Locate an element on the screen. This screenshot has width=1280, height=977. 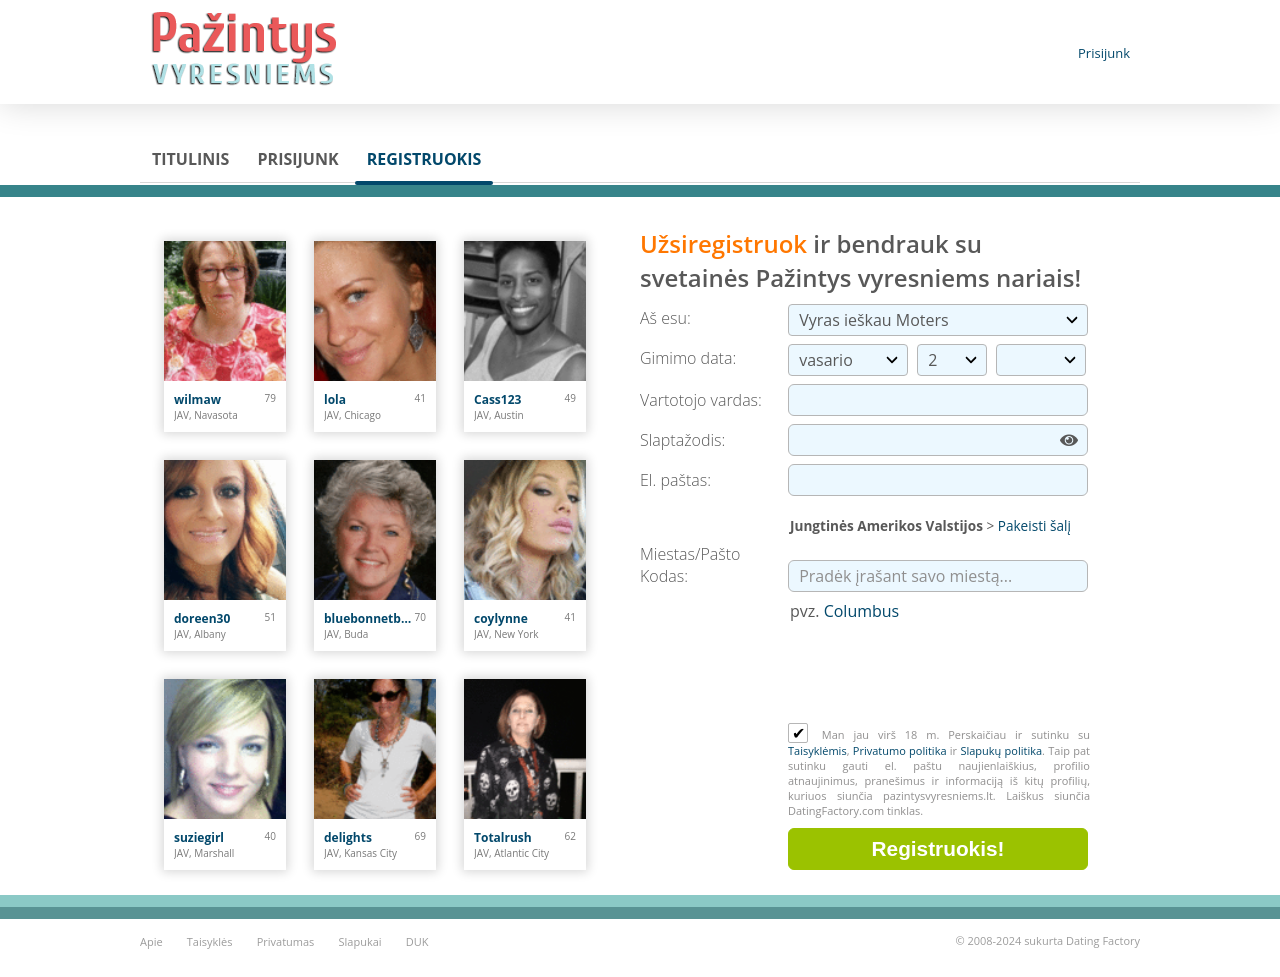
Aš esu: is located at coordinates (665, 318).